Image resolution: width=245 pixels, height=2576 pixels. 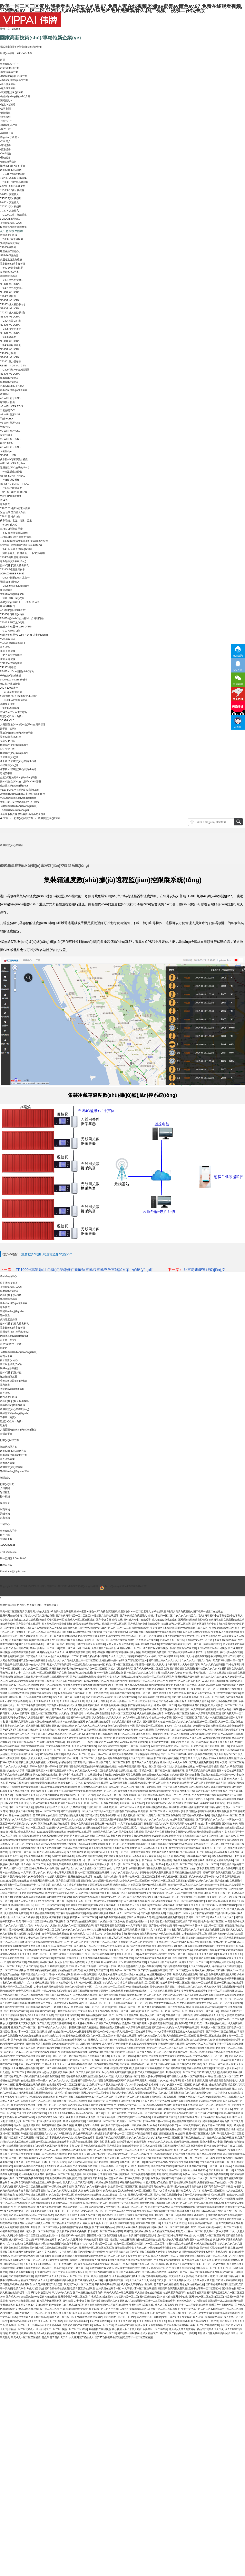 I want to click on 亚洲综合国产一区二区三区, so click(x=193, y=1962).